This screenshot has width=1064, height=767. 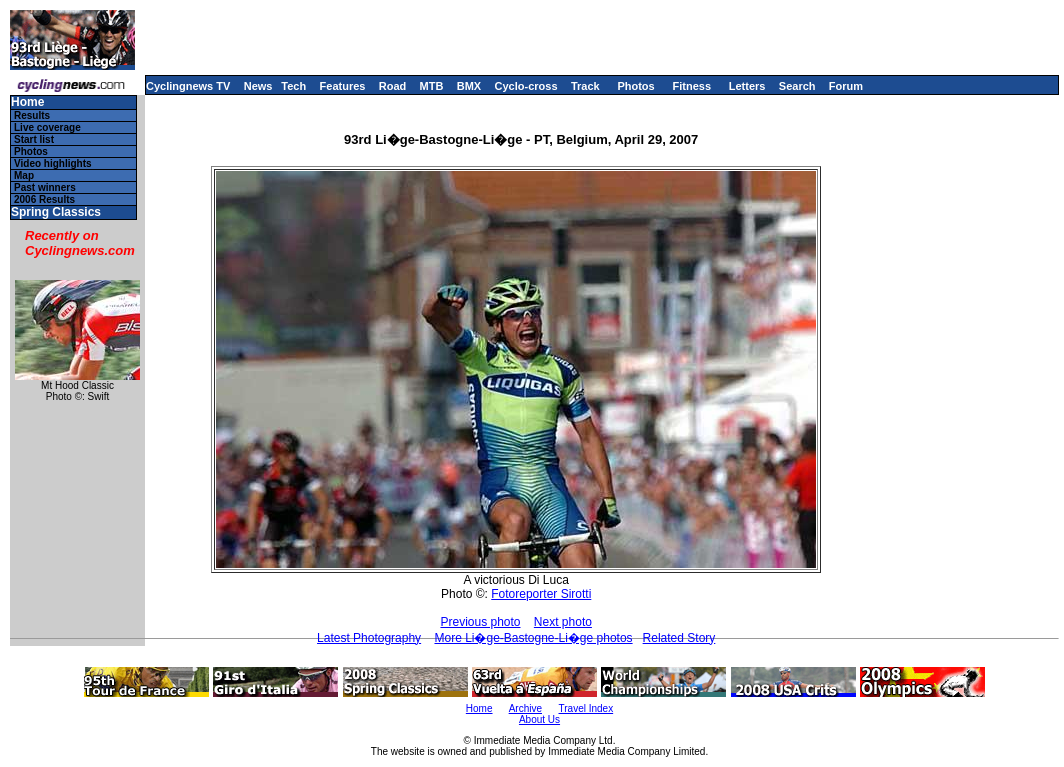 What do you see at coordinates (27, 102) in the screenshot?
I see `Home` at bounding box center [27, 102].